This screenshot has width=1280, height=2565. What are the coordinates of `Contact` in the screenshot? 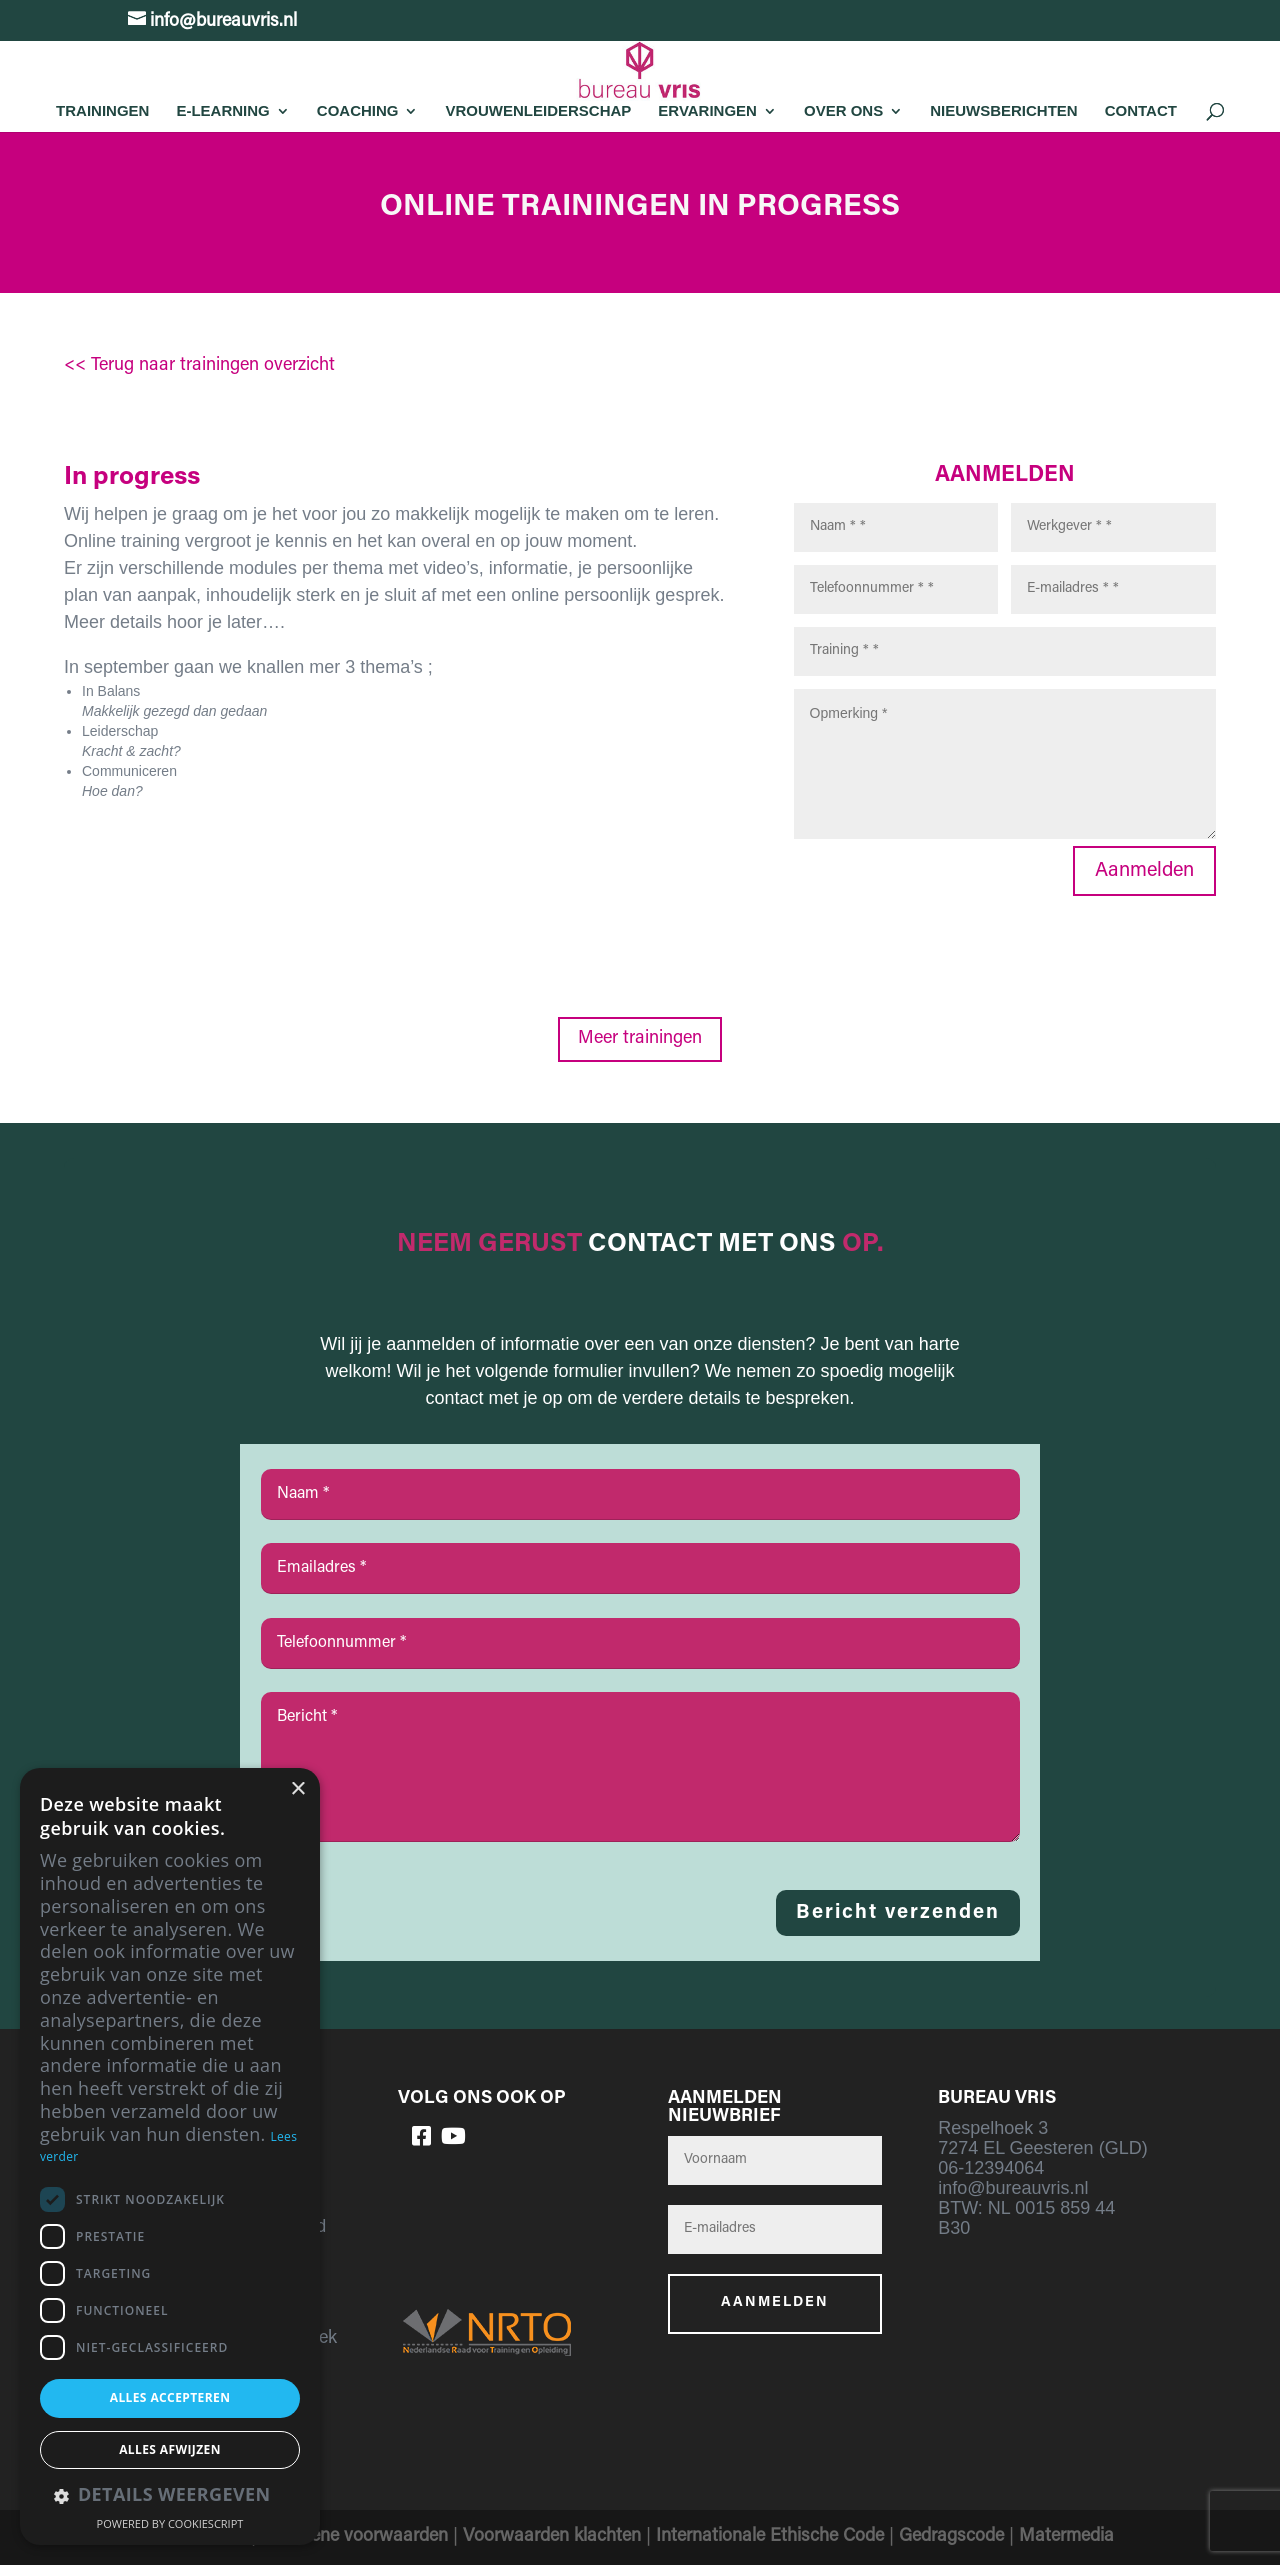 It's located at (1141, 110).